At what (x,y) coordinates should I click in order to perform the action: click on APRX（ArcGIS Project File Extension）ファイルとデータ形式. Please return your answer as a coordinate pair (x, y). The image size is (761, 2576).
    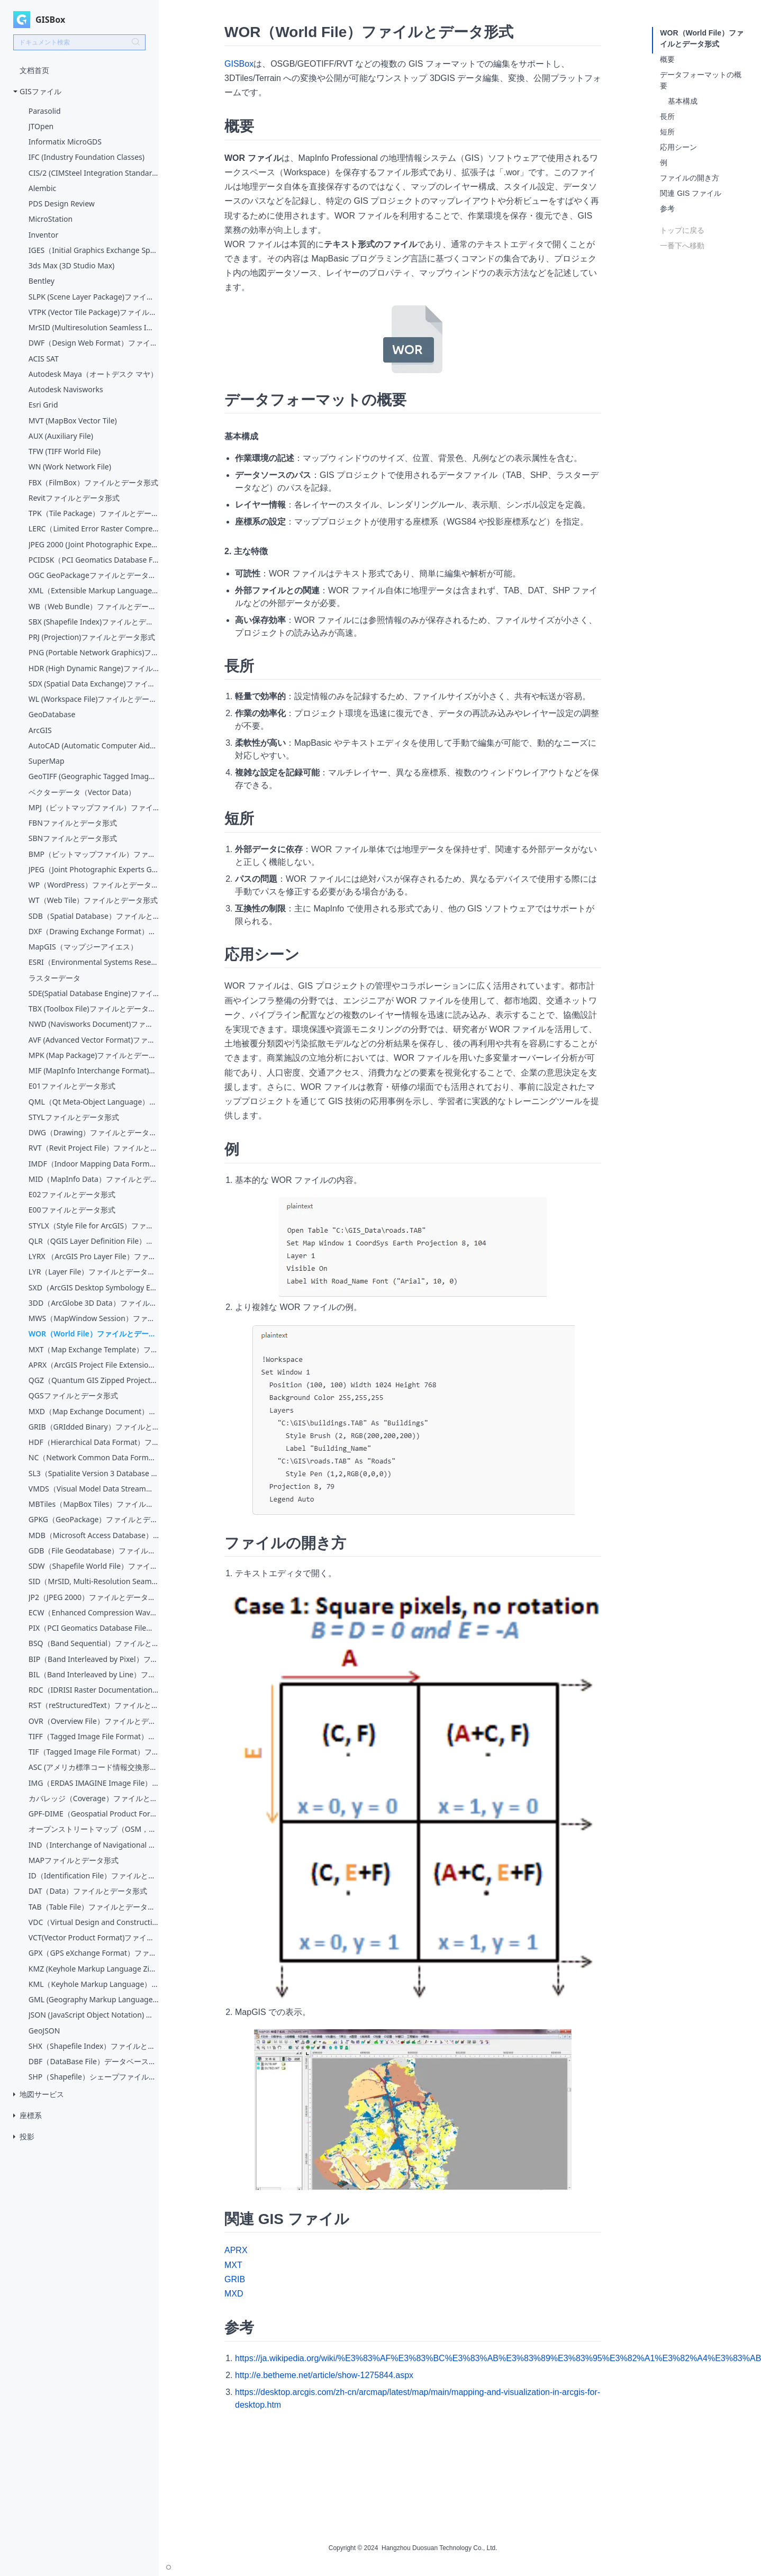
    Looking at the image, I should click on (94, 1365).